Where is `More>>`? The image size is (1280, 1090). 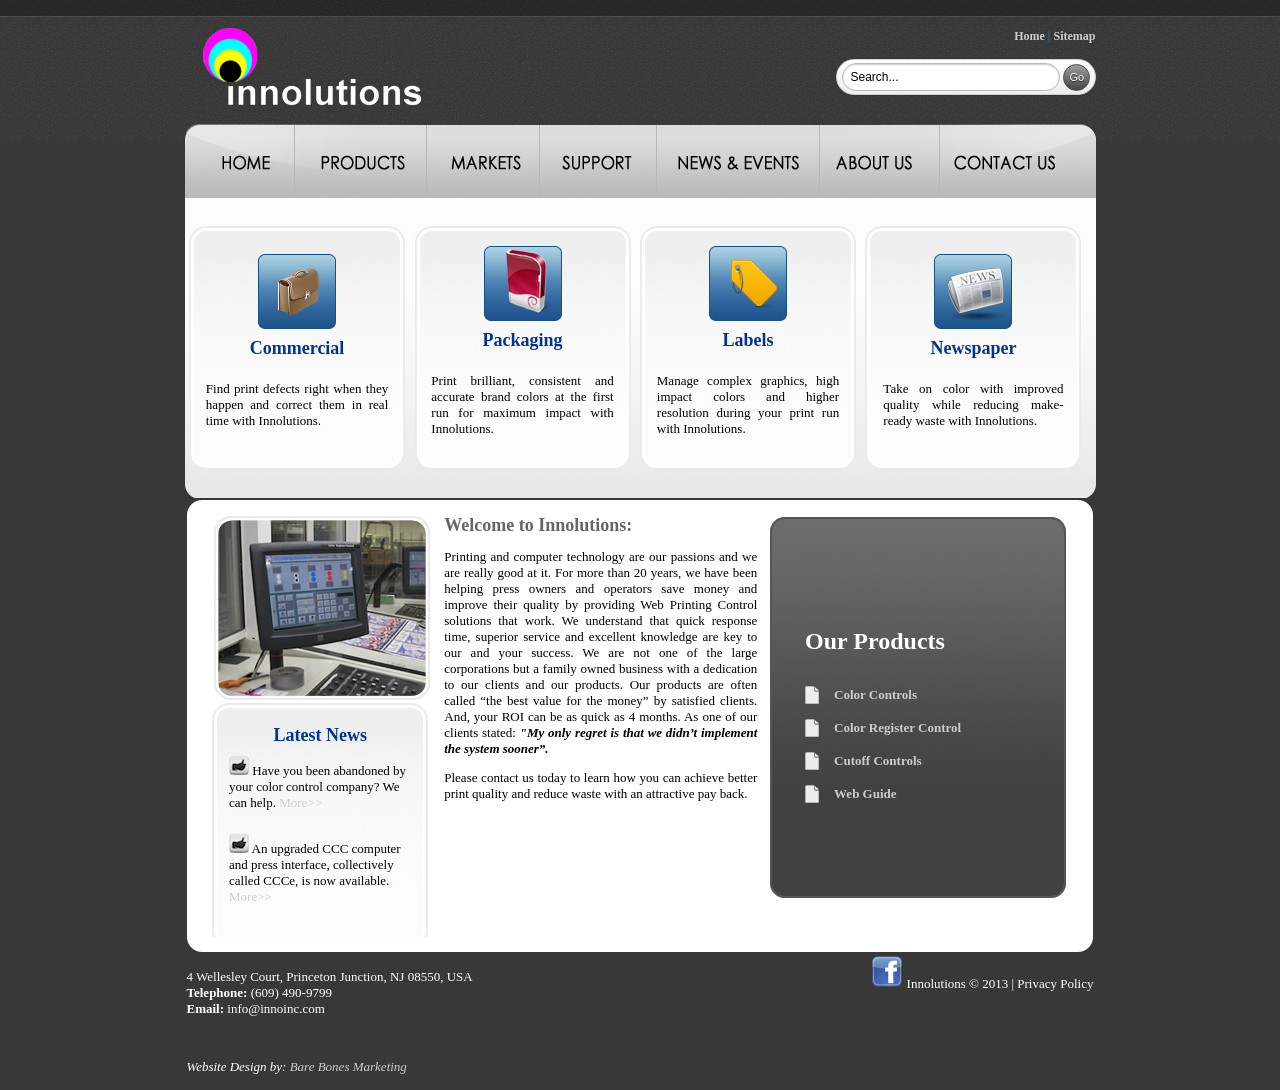
More>> is located at coordinates (300, 802).